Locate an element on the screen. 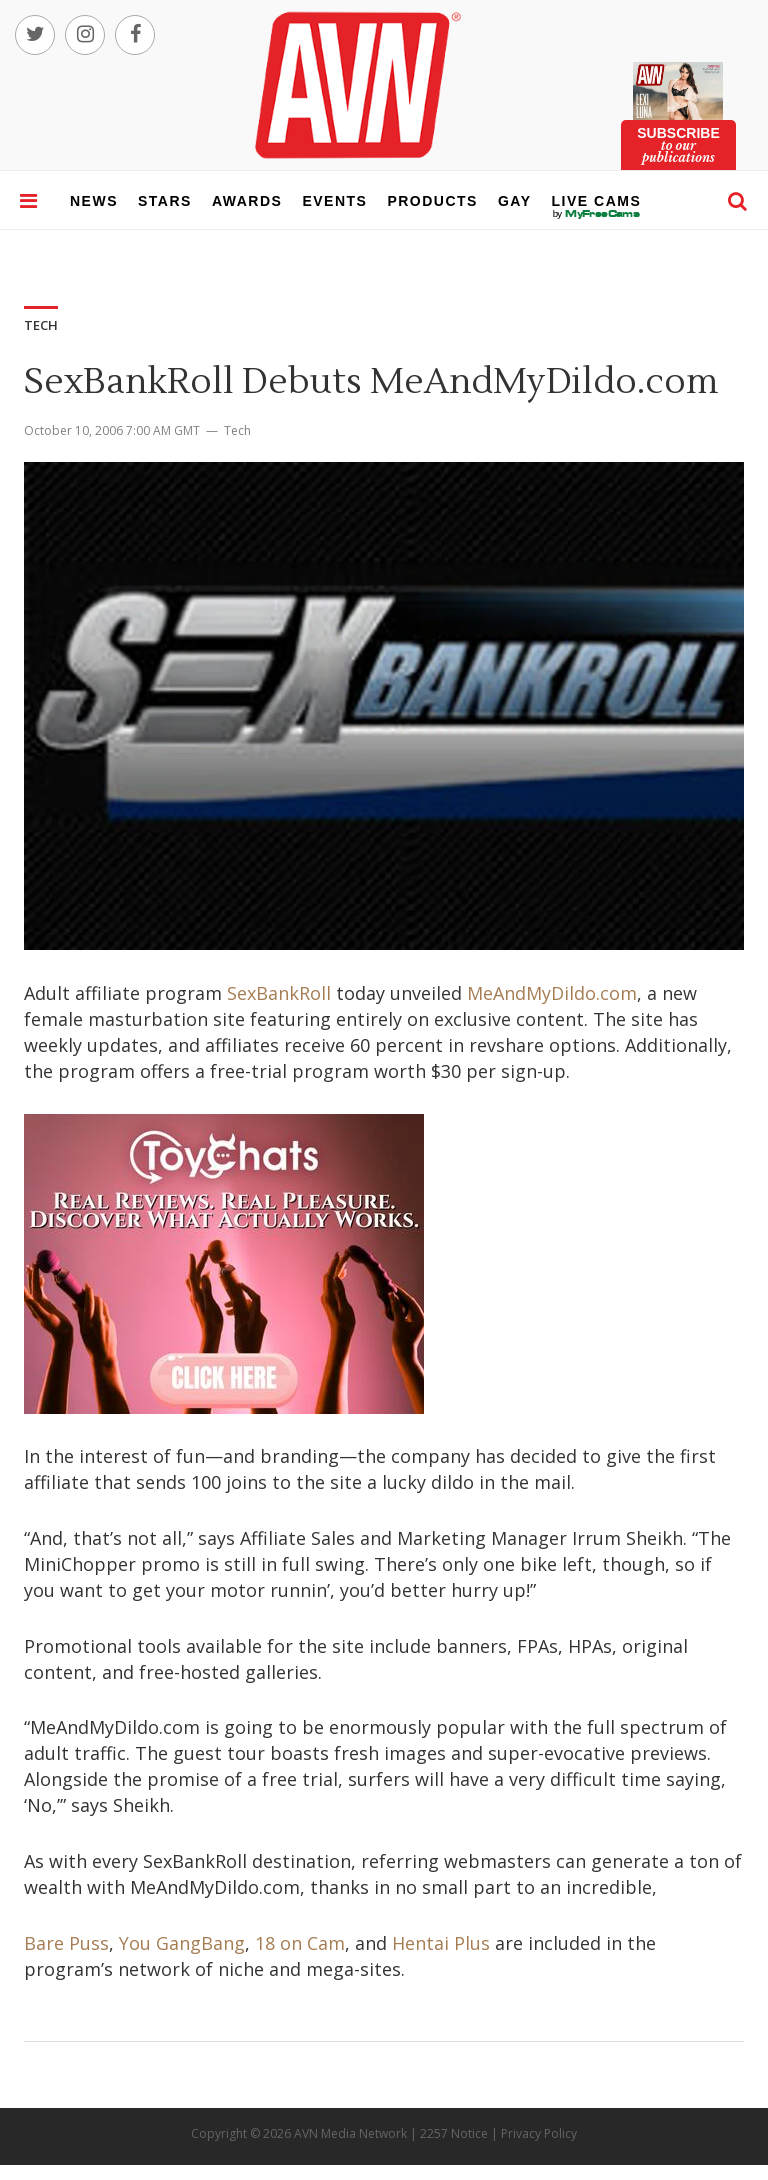 Image resolution: width=768 pixels, height=2180 pixels. products is located at coordinates (432, 201).